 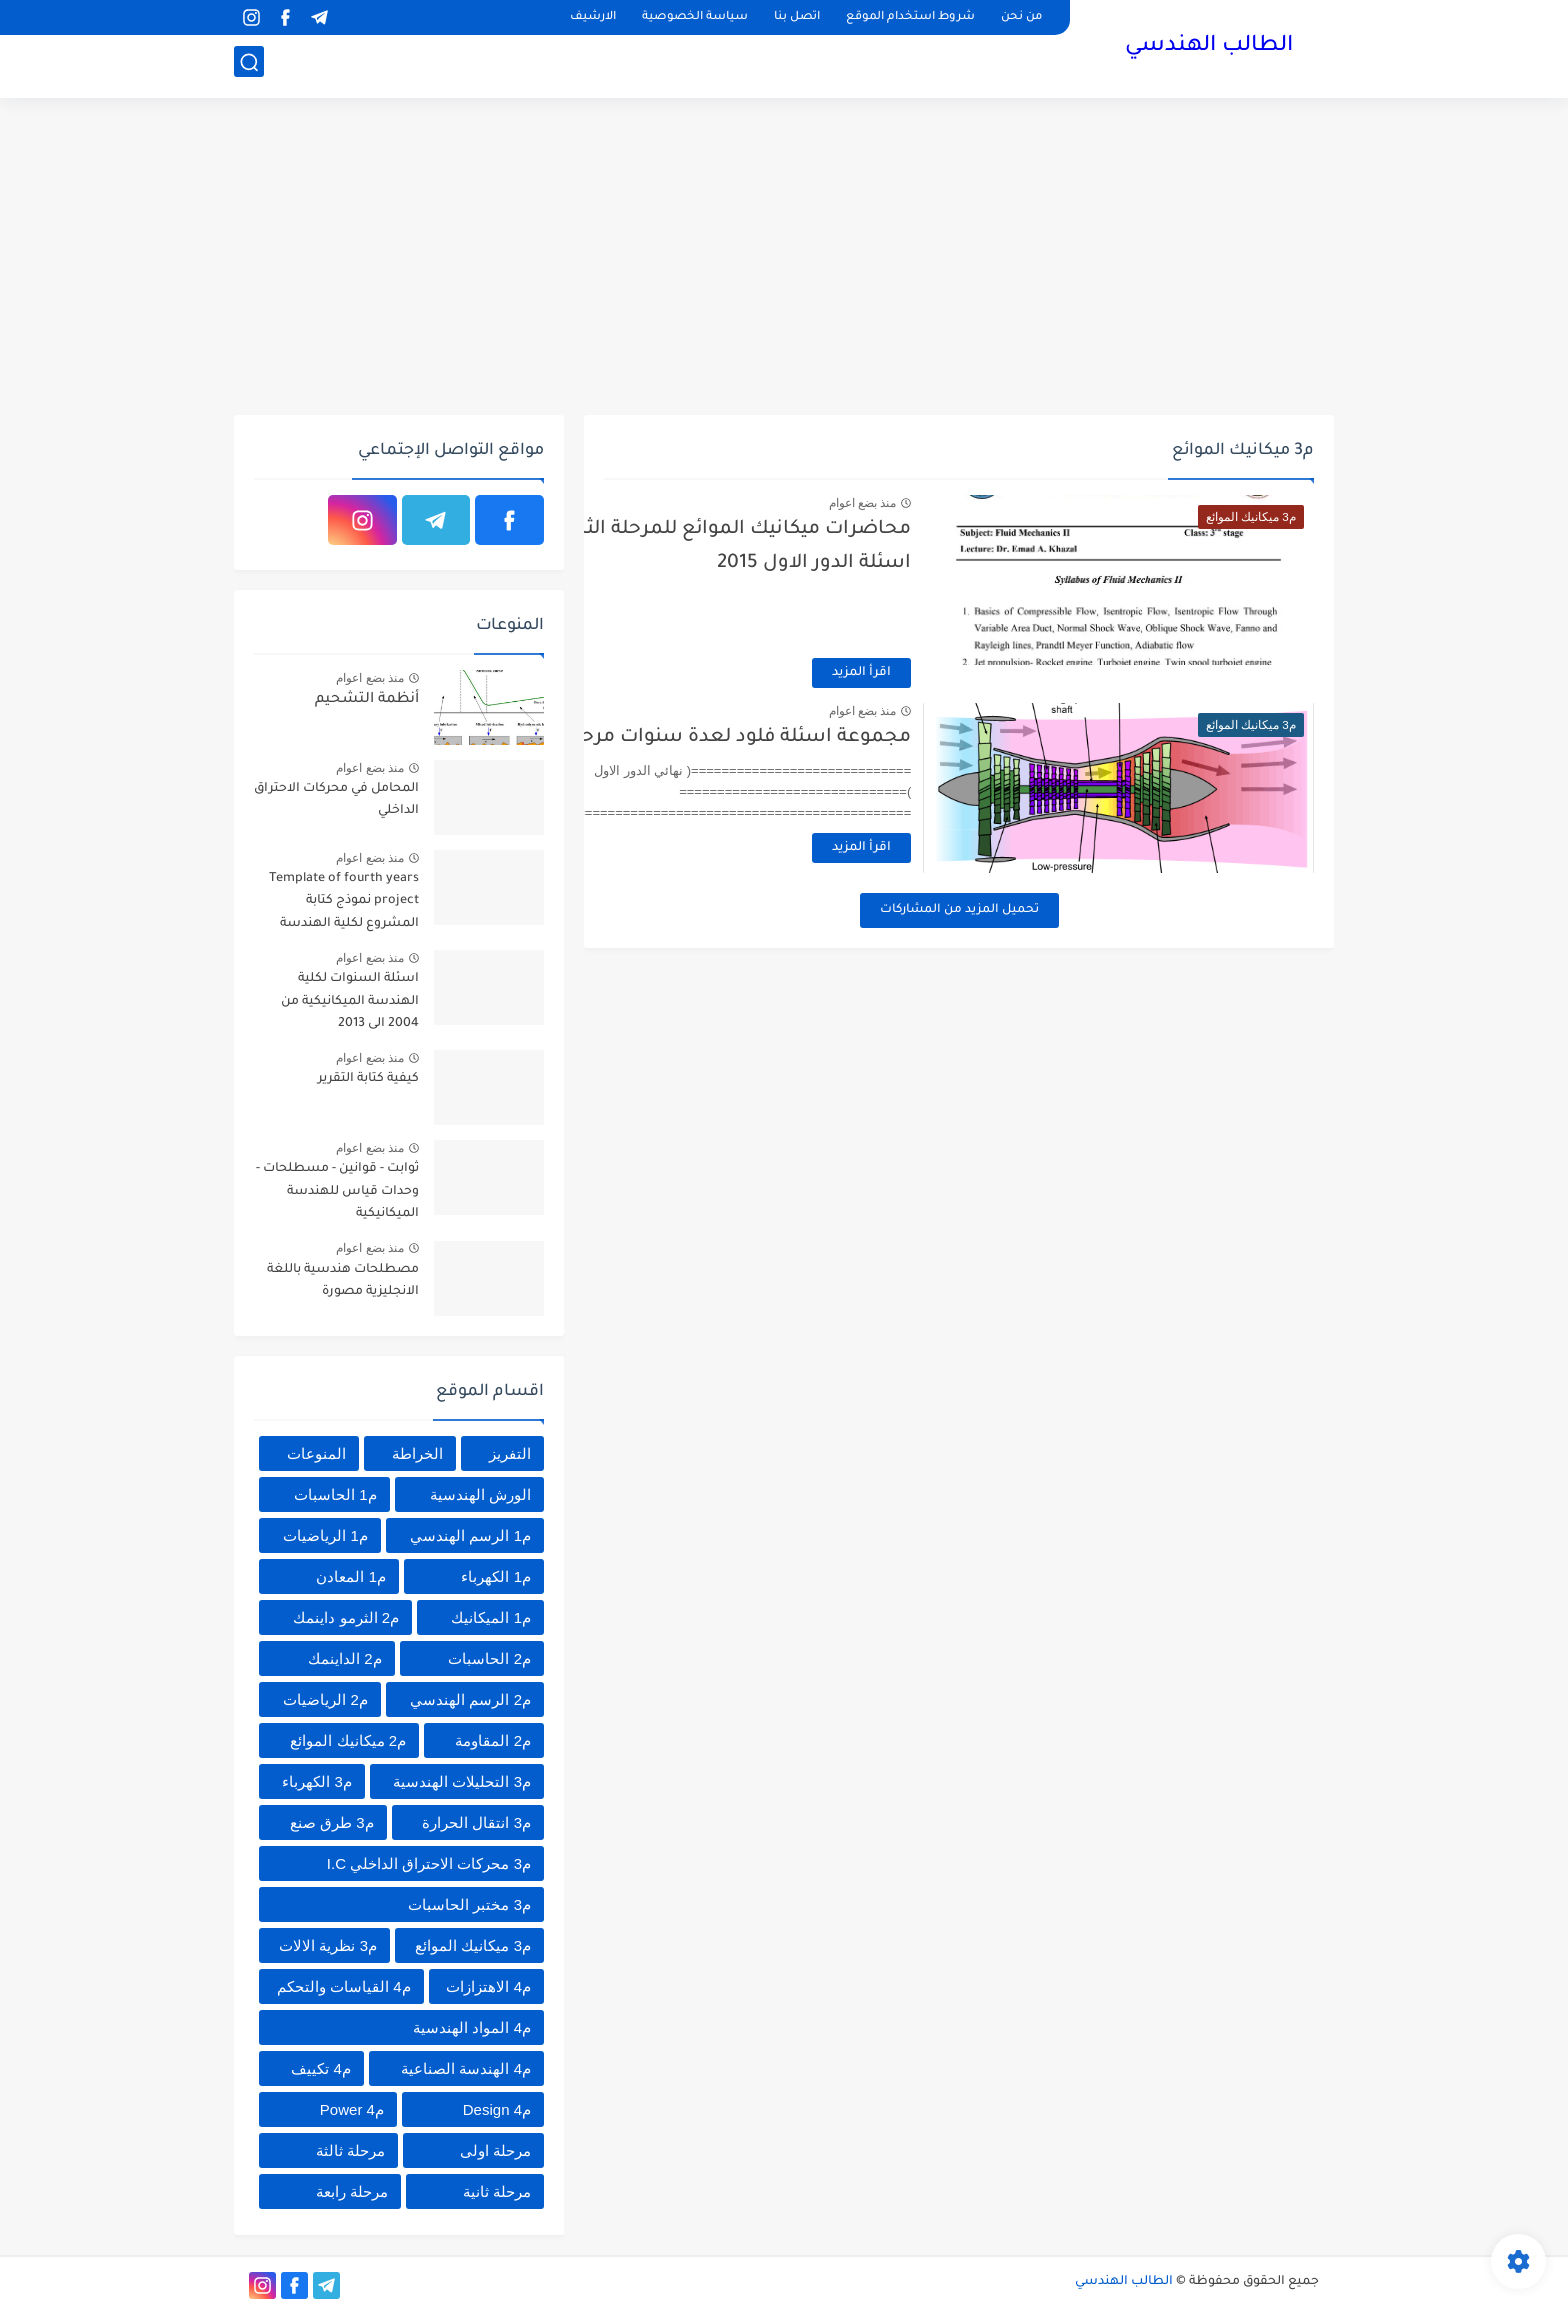 What do you see at coordinates (466, 2068) in the screenshot?
I see `م4 الهندسة الصناعية` at bounding box center [466, 2068].